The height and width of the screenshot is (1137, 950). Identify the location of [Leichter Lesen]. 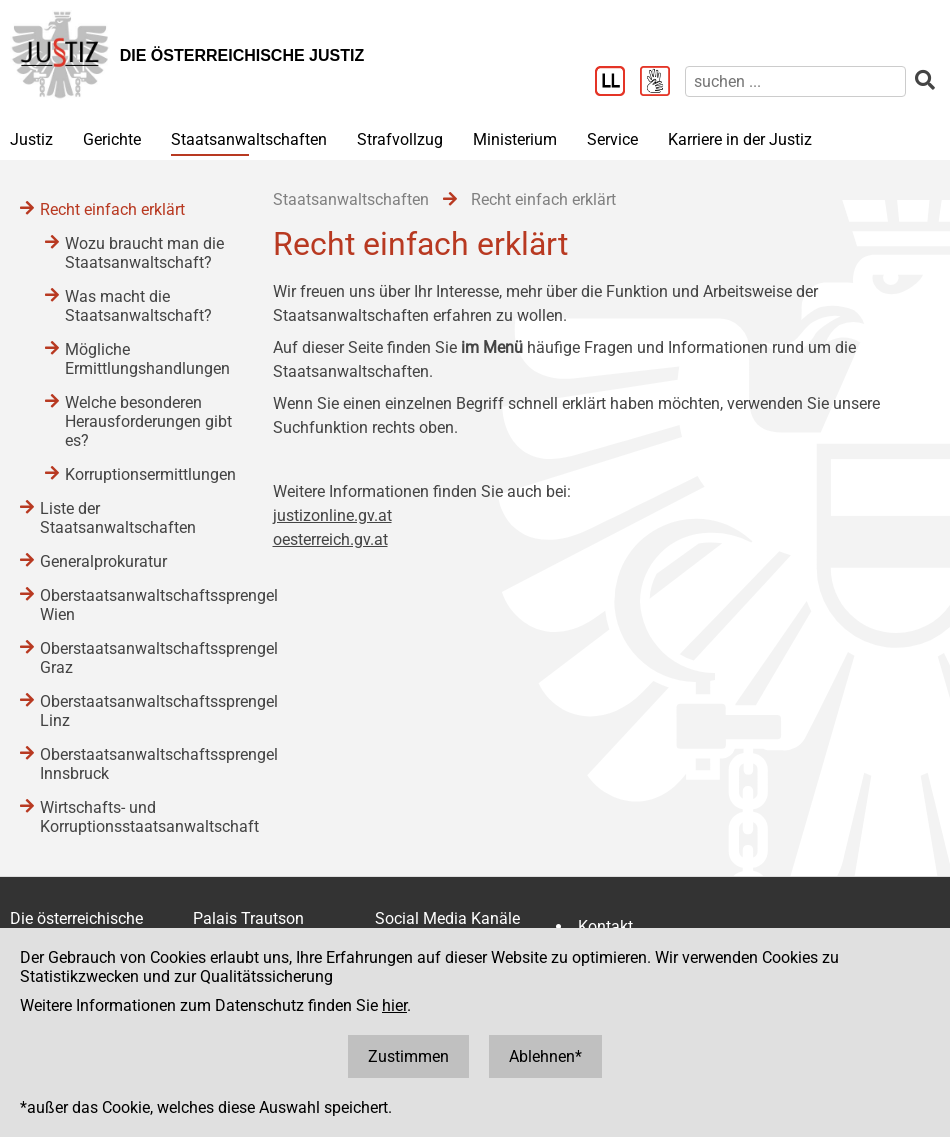
(617, 83).